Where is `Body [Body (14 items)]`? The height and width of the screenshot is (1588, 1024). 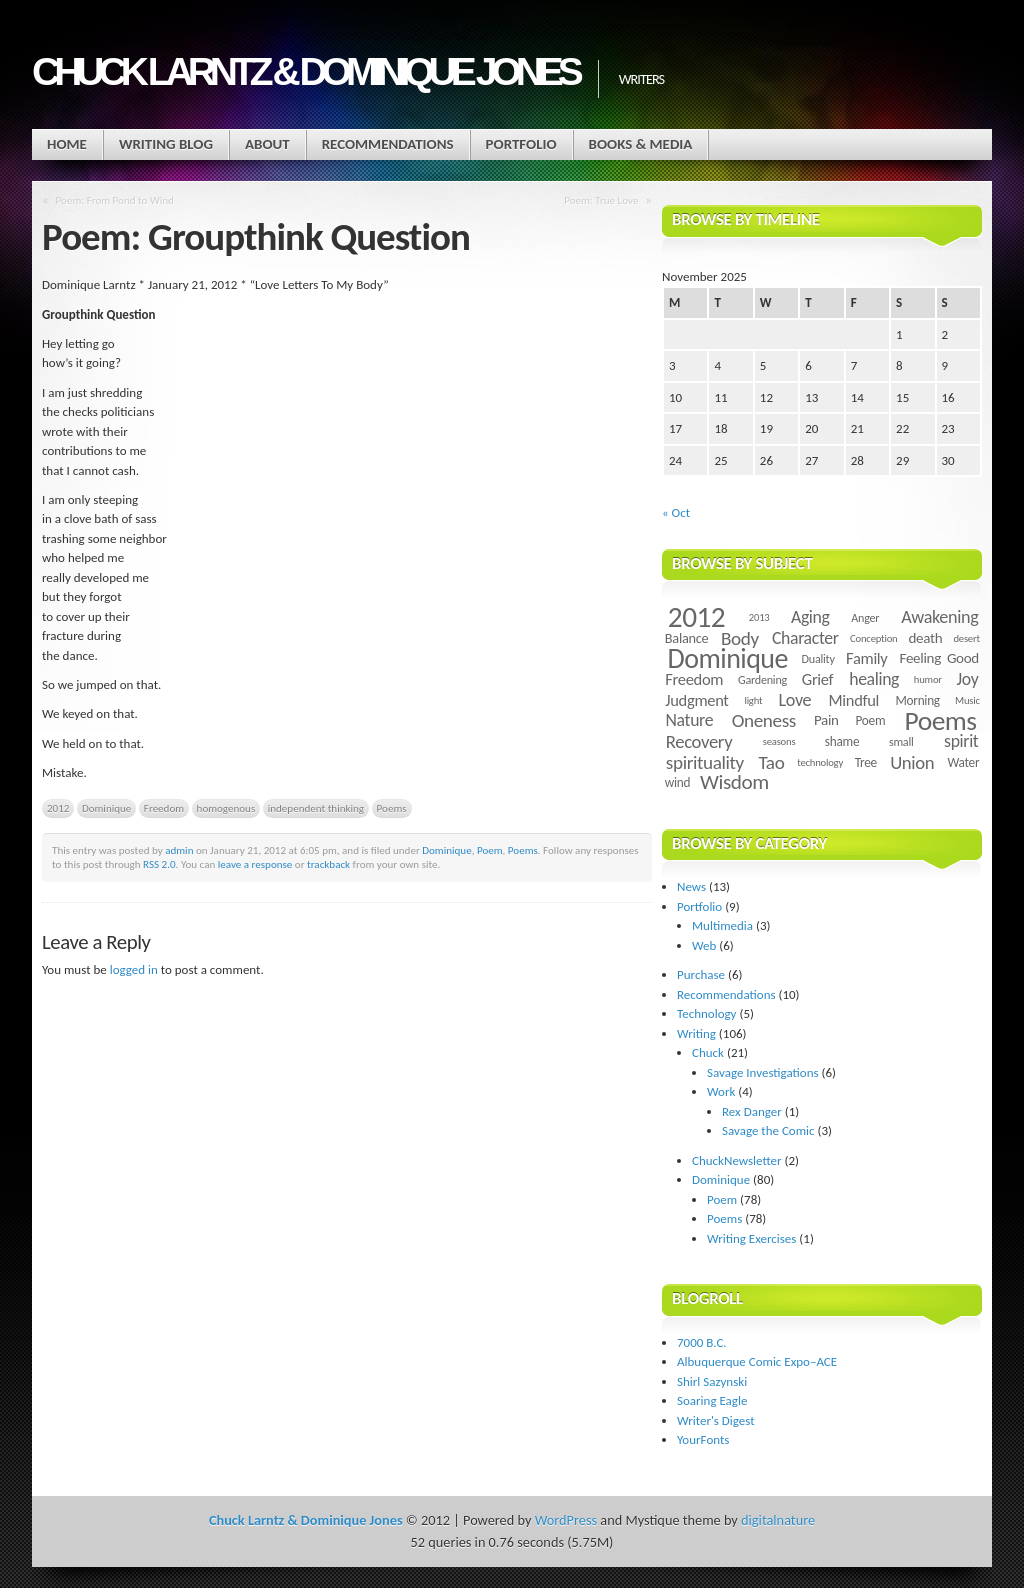 Body [Body (14 items)] is located at coordinates (740, 638).